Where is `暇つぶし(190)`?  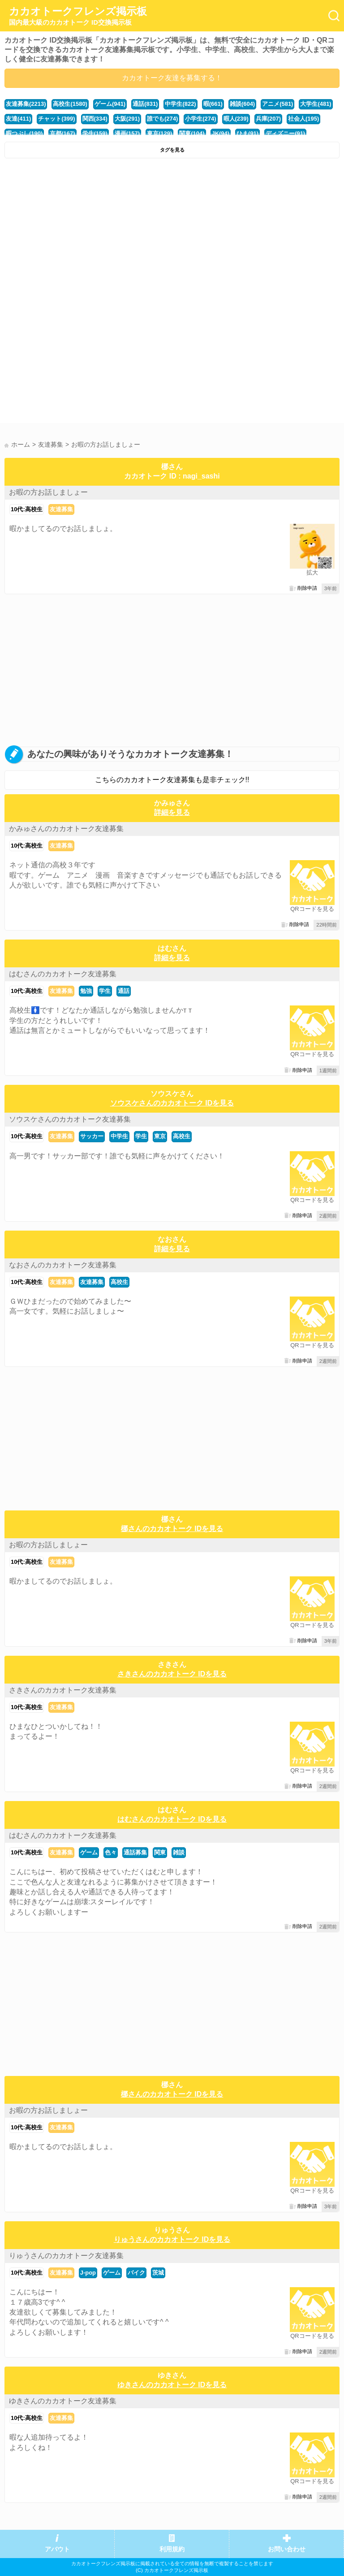
暇つぶし(190) is located at coordinates (24, 133).